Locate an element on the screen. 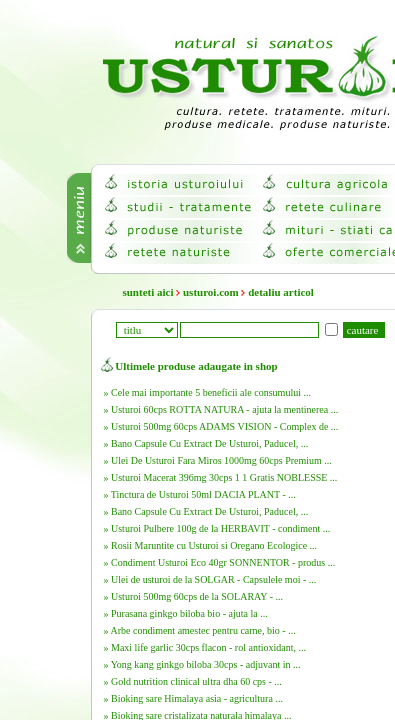 The width and height of the screenshot is (395, 720). » Bano Capsule Cu Extract De Usturoi, Paducel, ... is located at coordinates (206, 443).